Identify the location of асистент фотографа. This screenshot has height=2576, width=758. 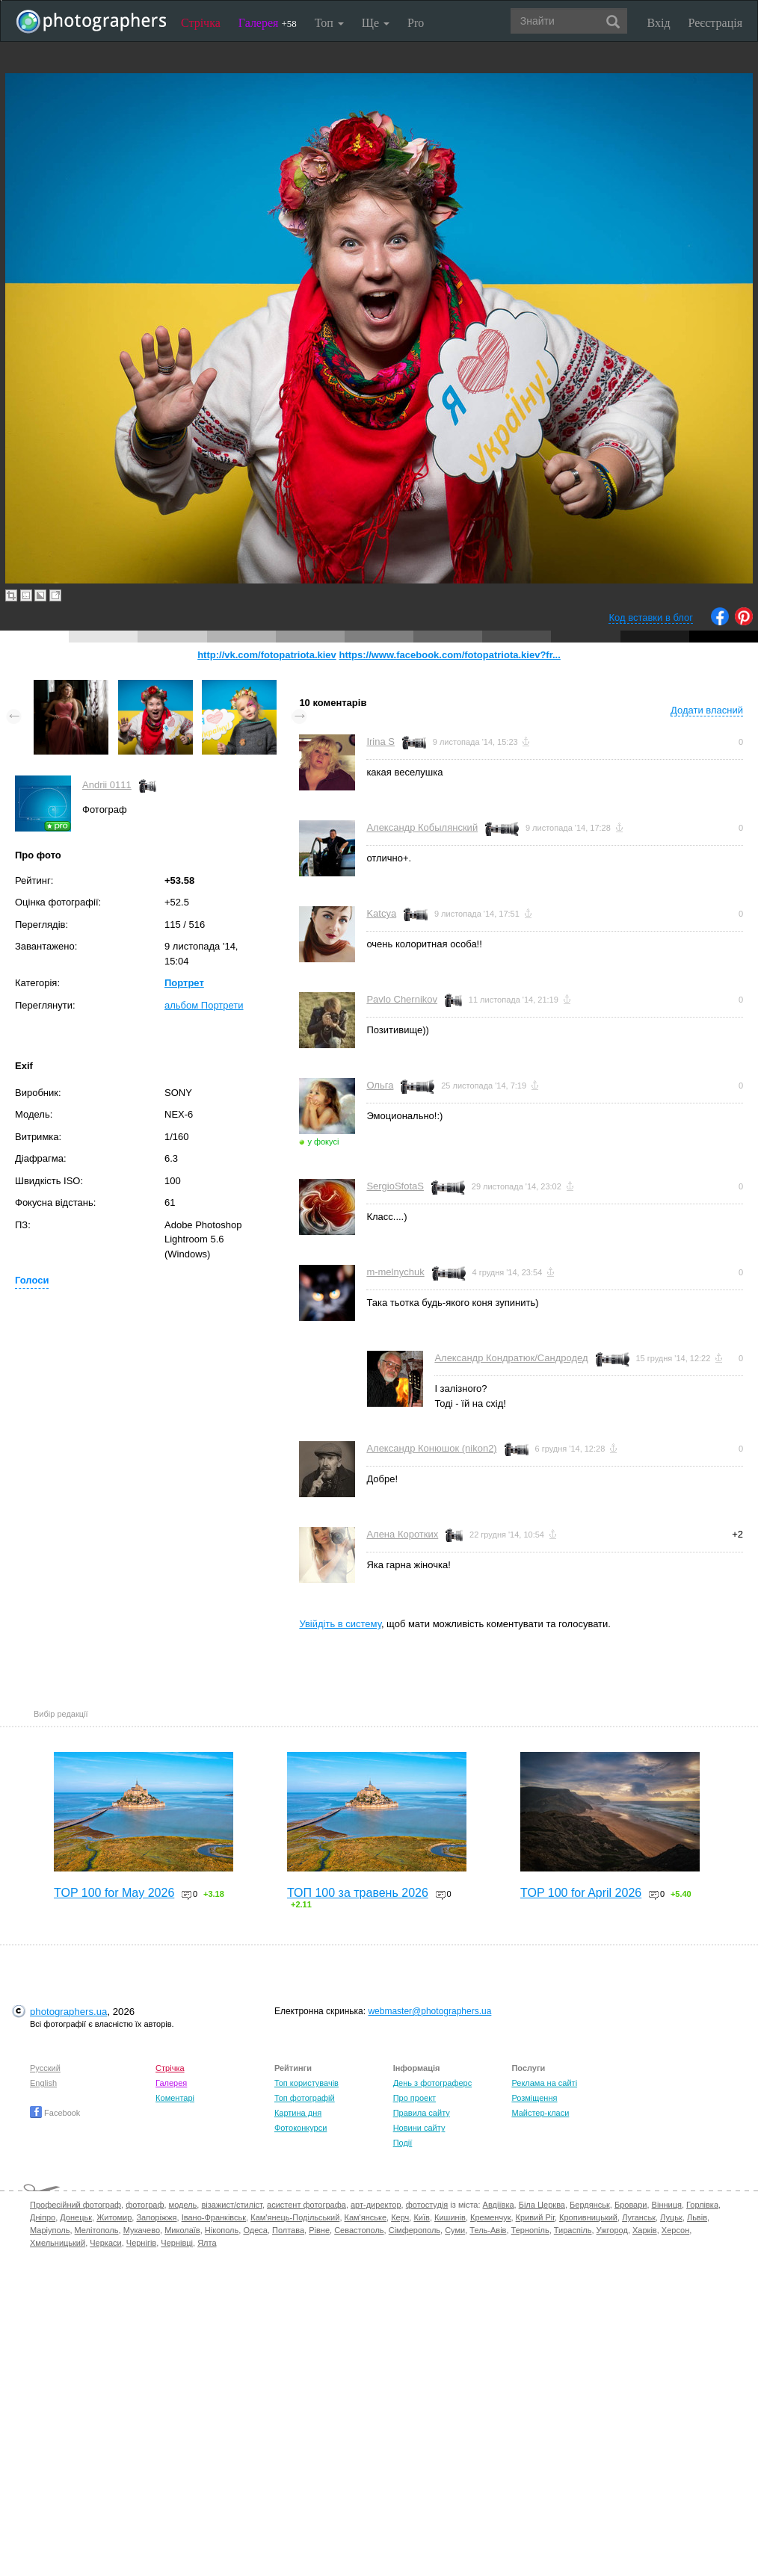
(306, 2204).